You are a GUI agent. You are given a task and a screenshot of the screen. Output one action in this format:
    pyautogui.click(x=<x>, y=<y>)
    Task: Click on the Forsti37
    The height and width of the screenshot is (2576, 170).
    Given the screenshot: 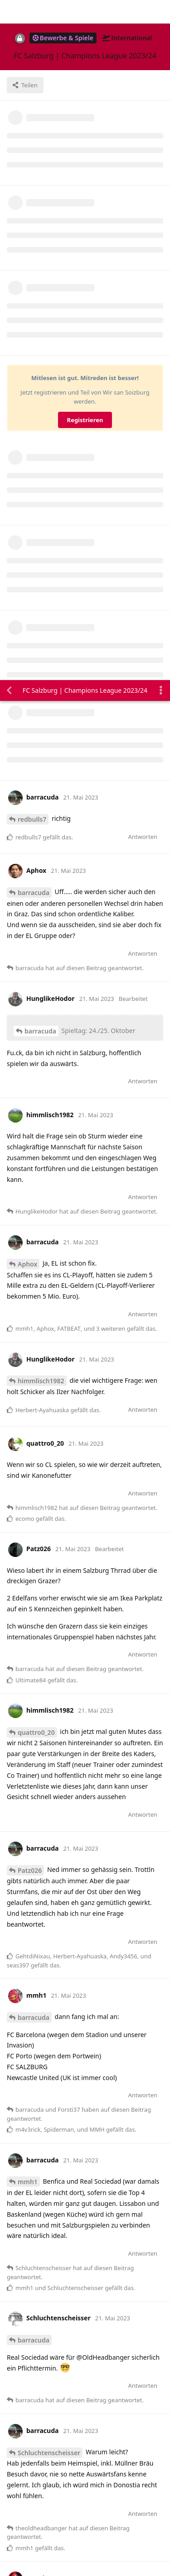 What is the action you would take?
    pyautogui.click(x=30, y=2069)
    